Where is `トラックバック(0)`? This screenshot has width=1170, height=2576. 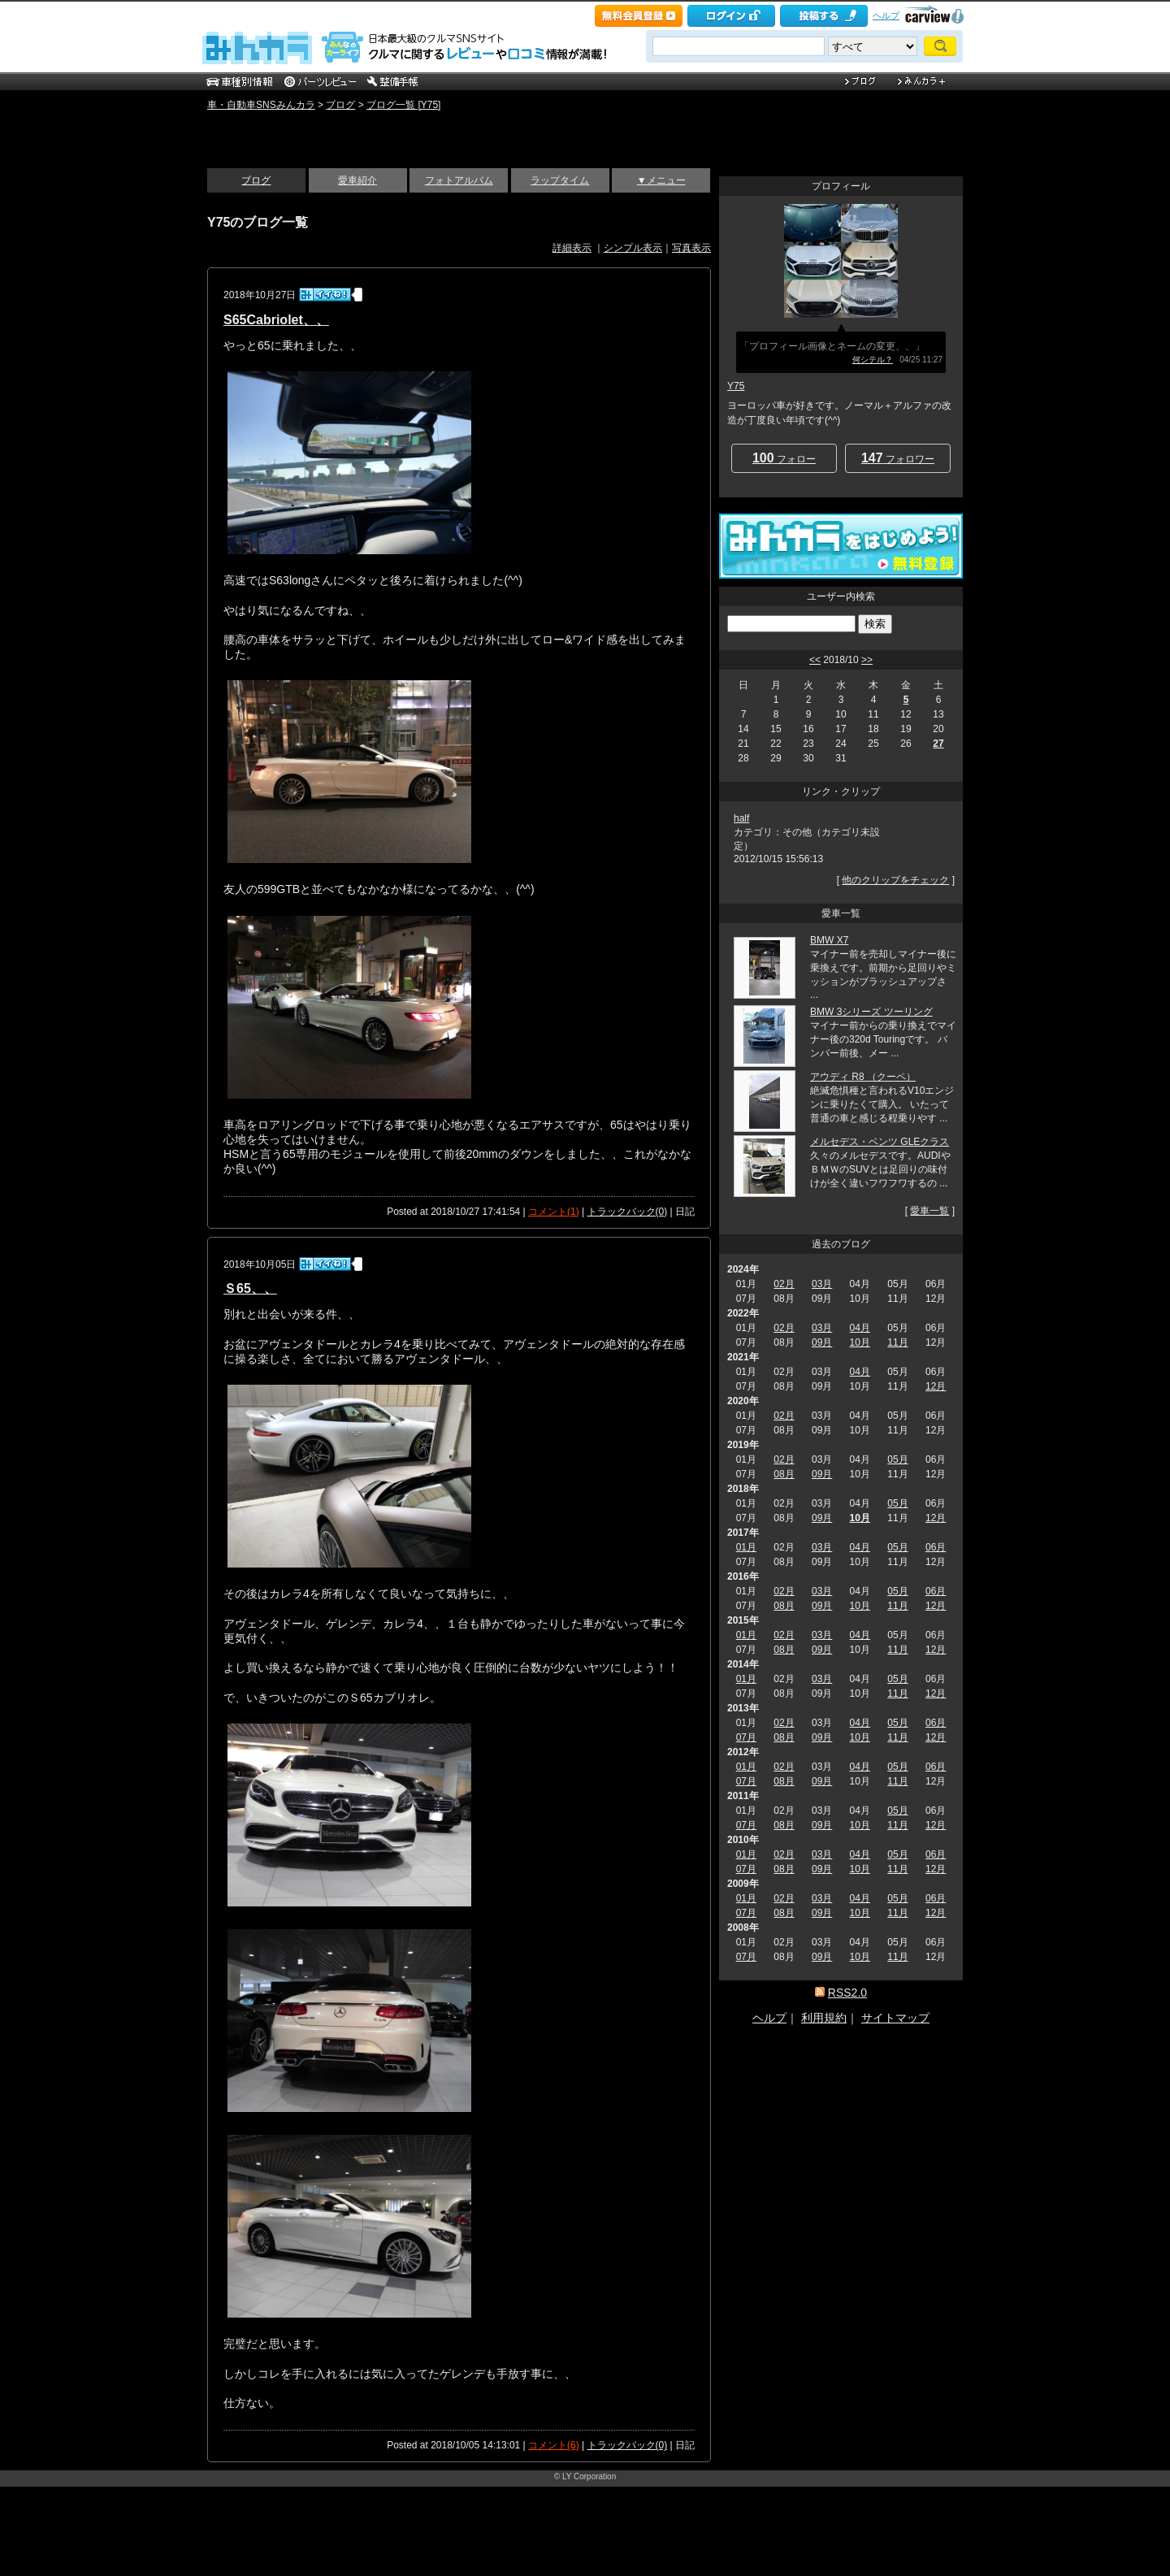 トラックバック(0) is located at coordinates (627, 1211).